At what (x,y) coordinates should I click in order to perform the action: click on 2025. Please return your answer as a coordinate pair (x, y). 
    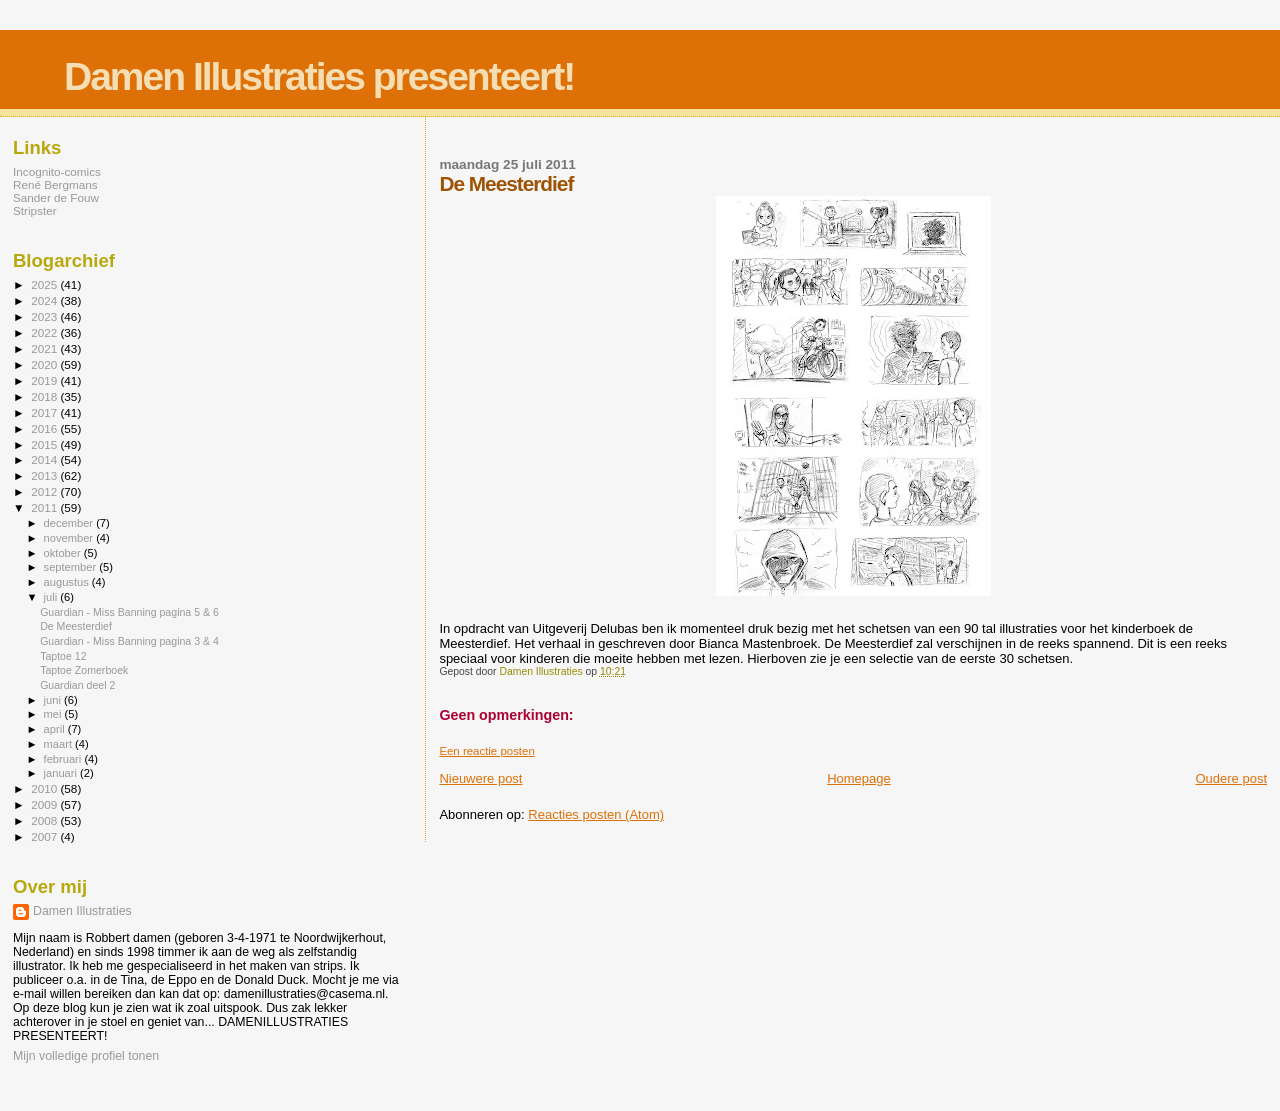
    Looking at the image, I should click on (45, 284).